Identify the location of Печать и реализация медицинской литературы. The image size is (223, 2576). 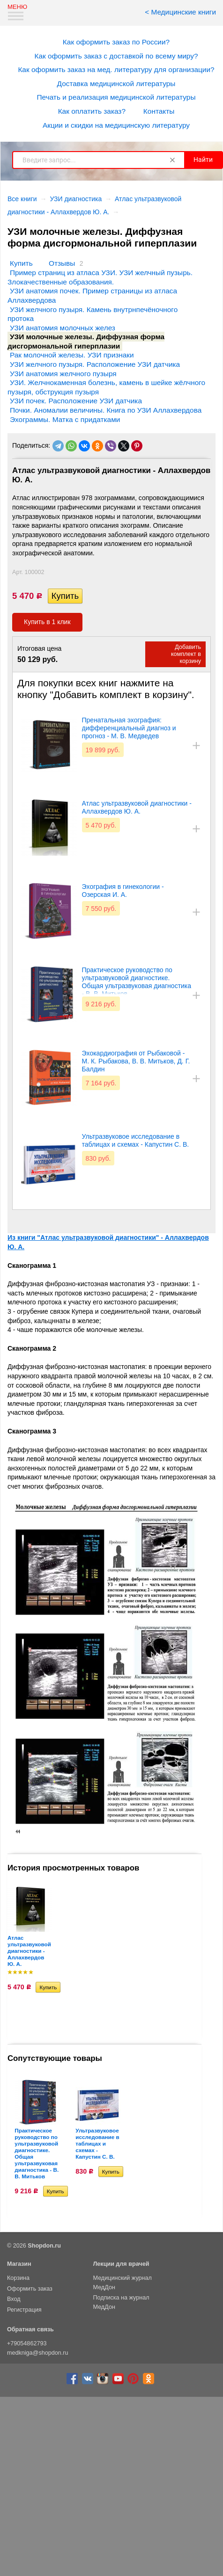
(116, 97).